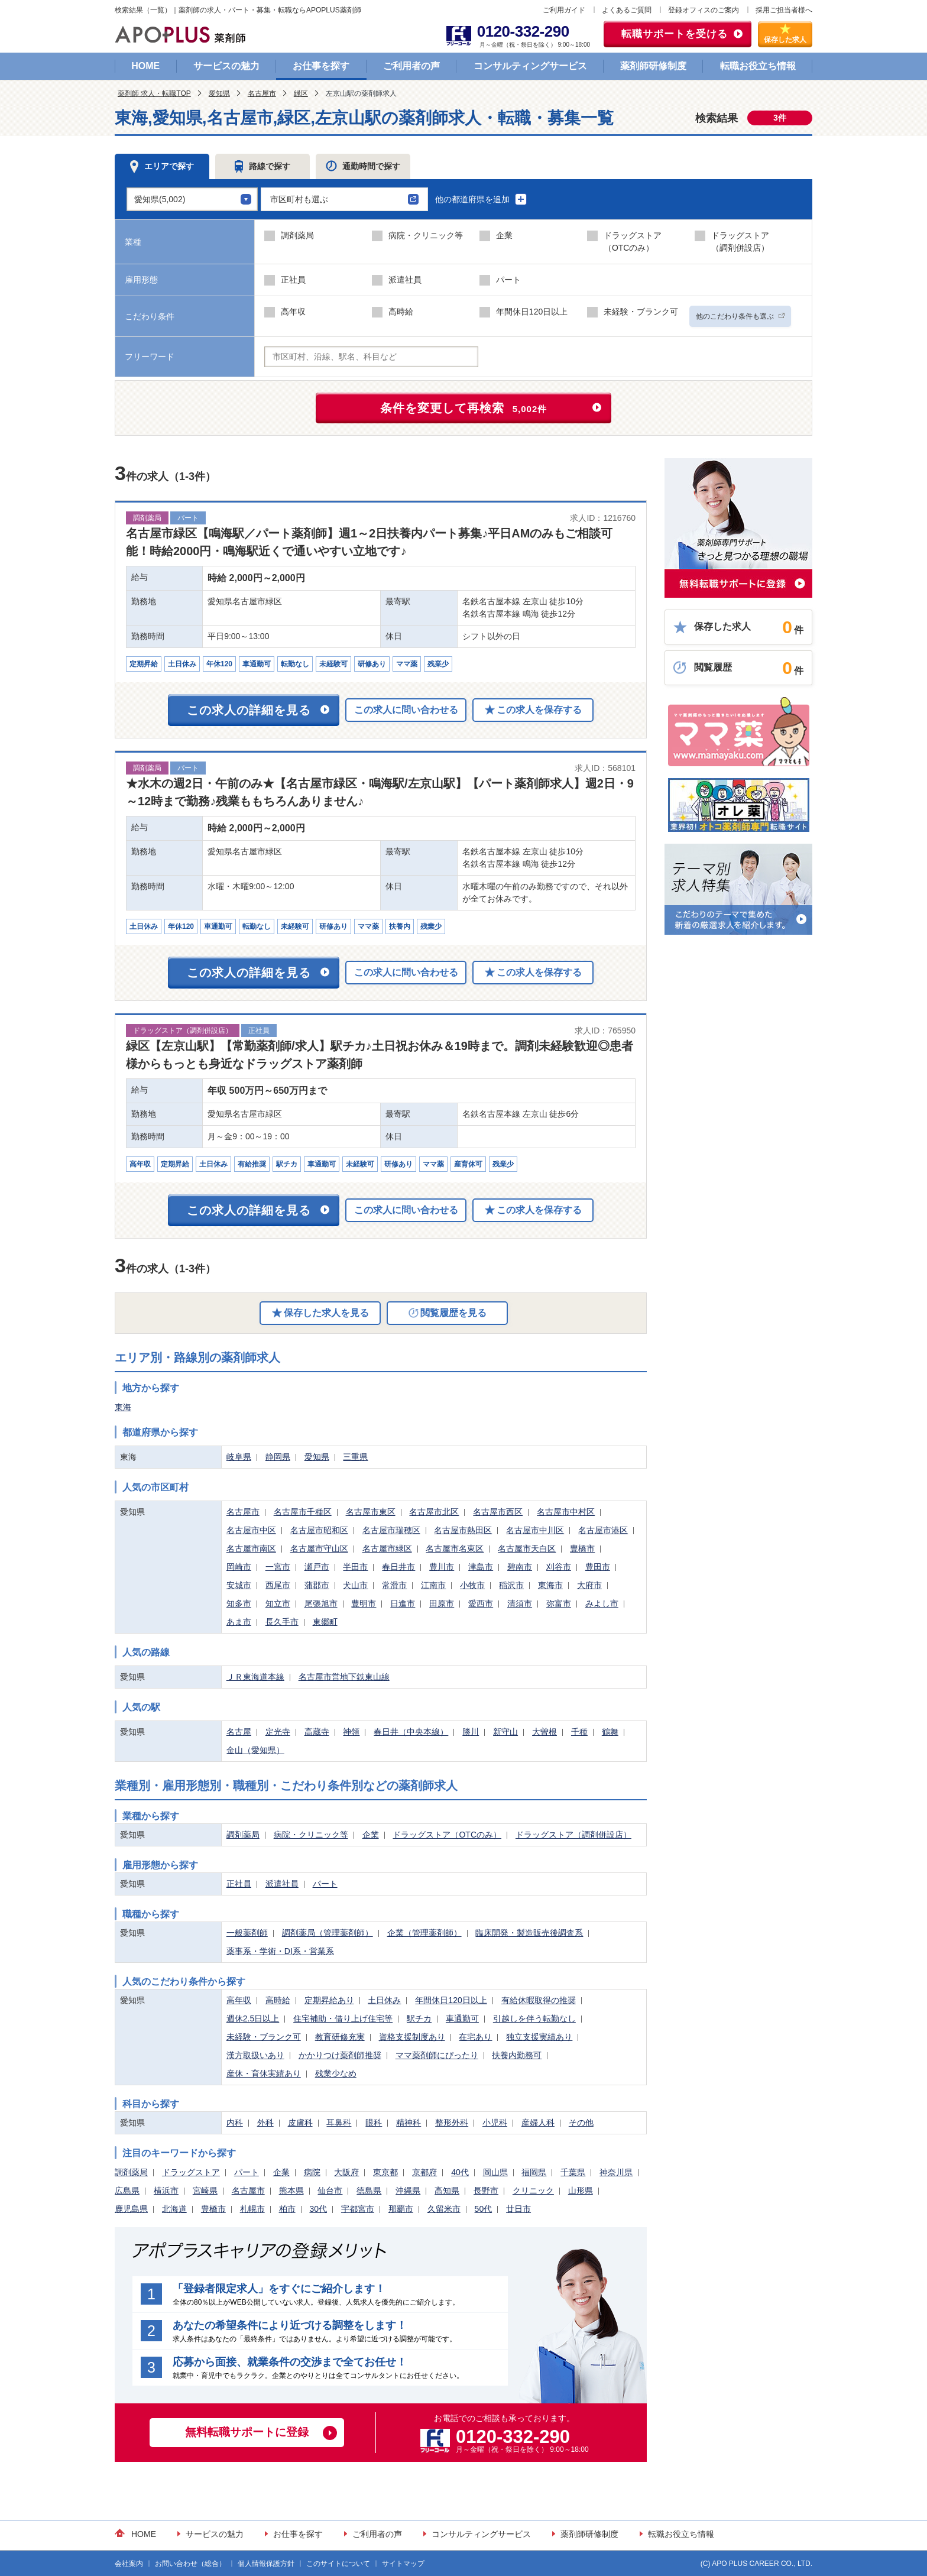  I want to click on 稲沢市, so click(511, 1585).